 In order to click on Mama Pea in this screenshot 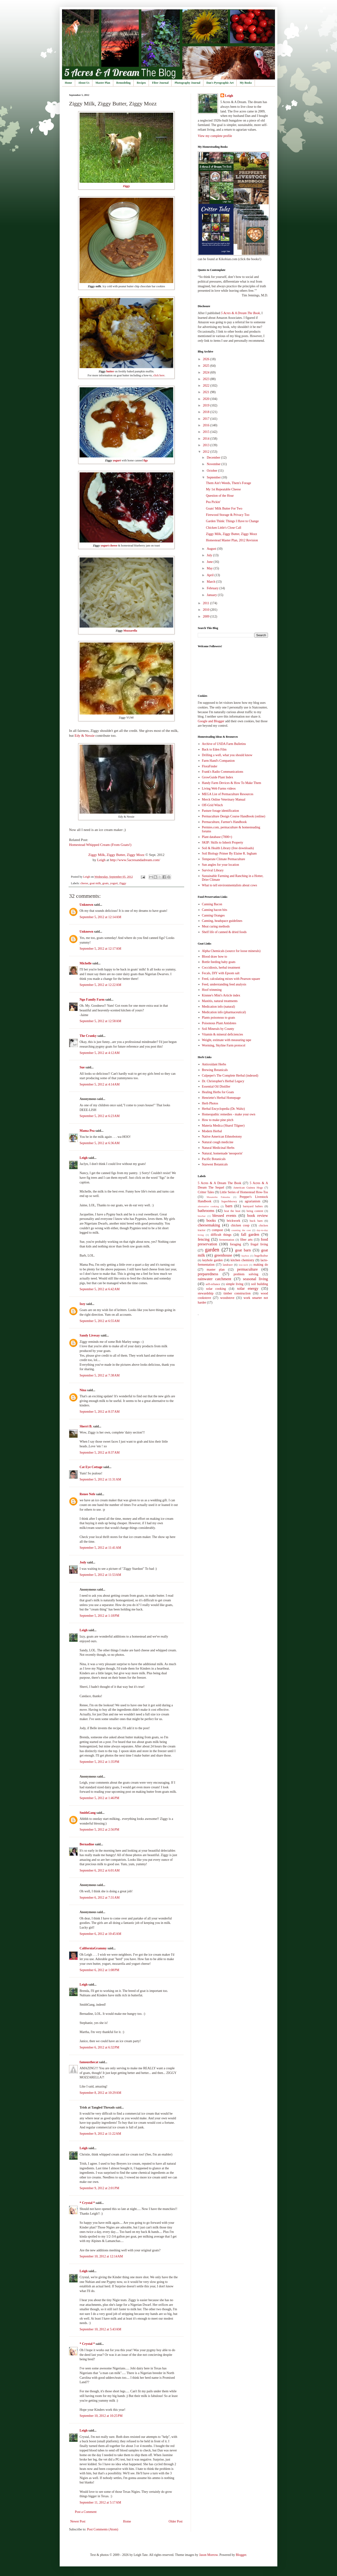, I will do `click(87, 1130)`.